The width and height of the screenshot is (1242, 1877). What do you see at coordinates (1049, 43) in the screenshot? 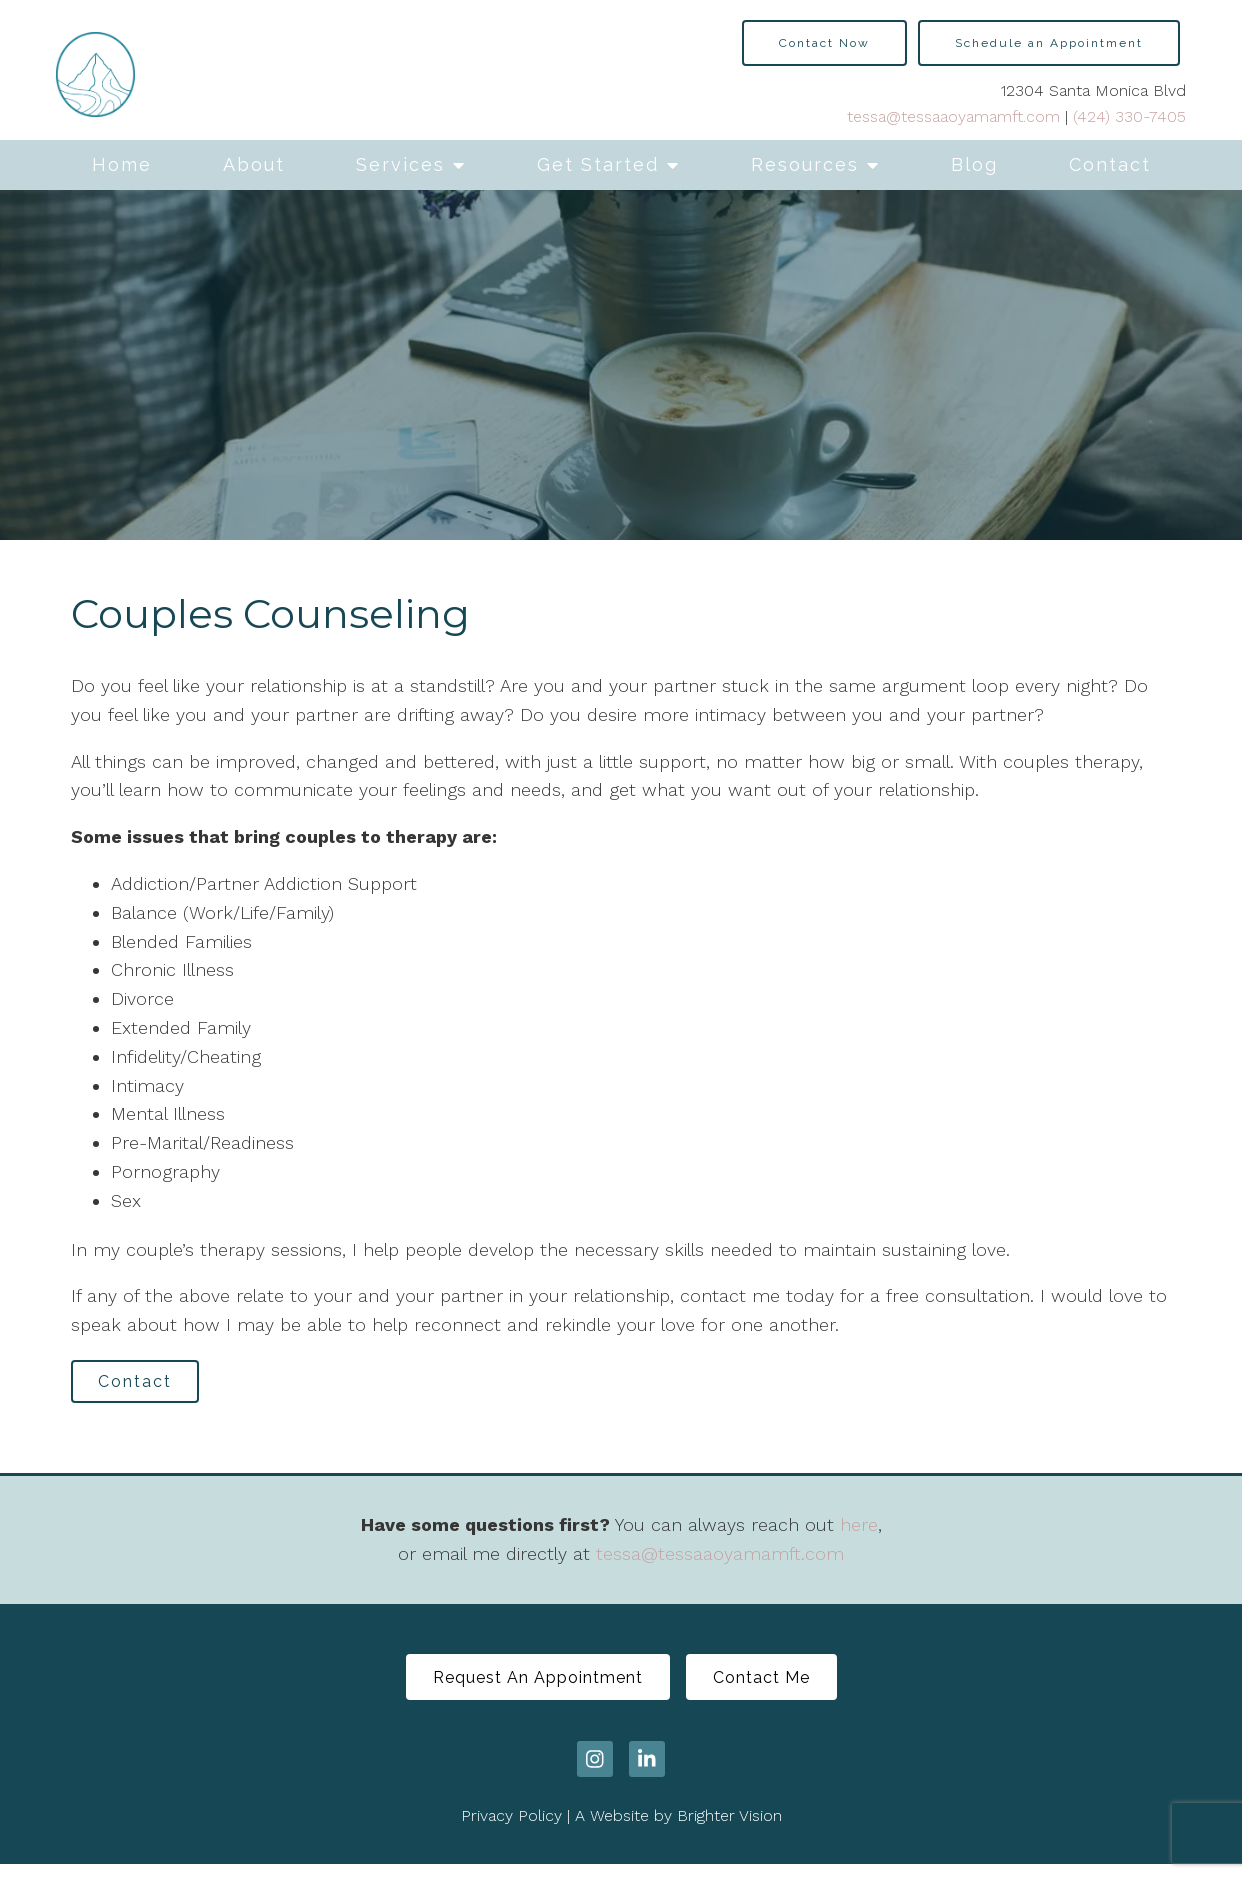
I see `Schedule an Appointment` at bounding box center [1049, 43].